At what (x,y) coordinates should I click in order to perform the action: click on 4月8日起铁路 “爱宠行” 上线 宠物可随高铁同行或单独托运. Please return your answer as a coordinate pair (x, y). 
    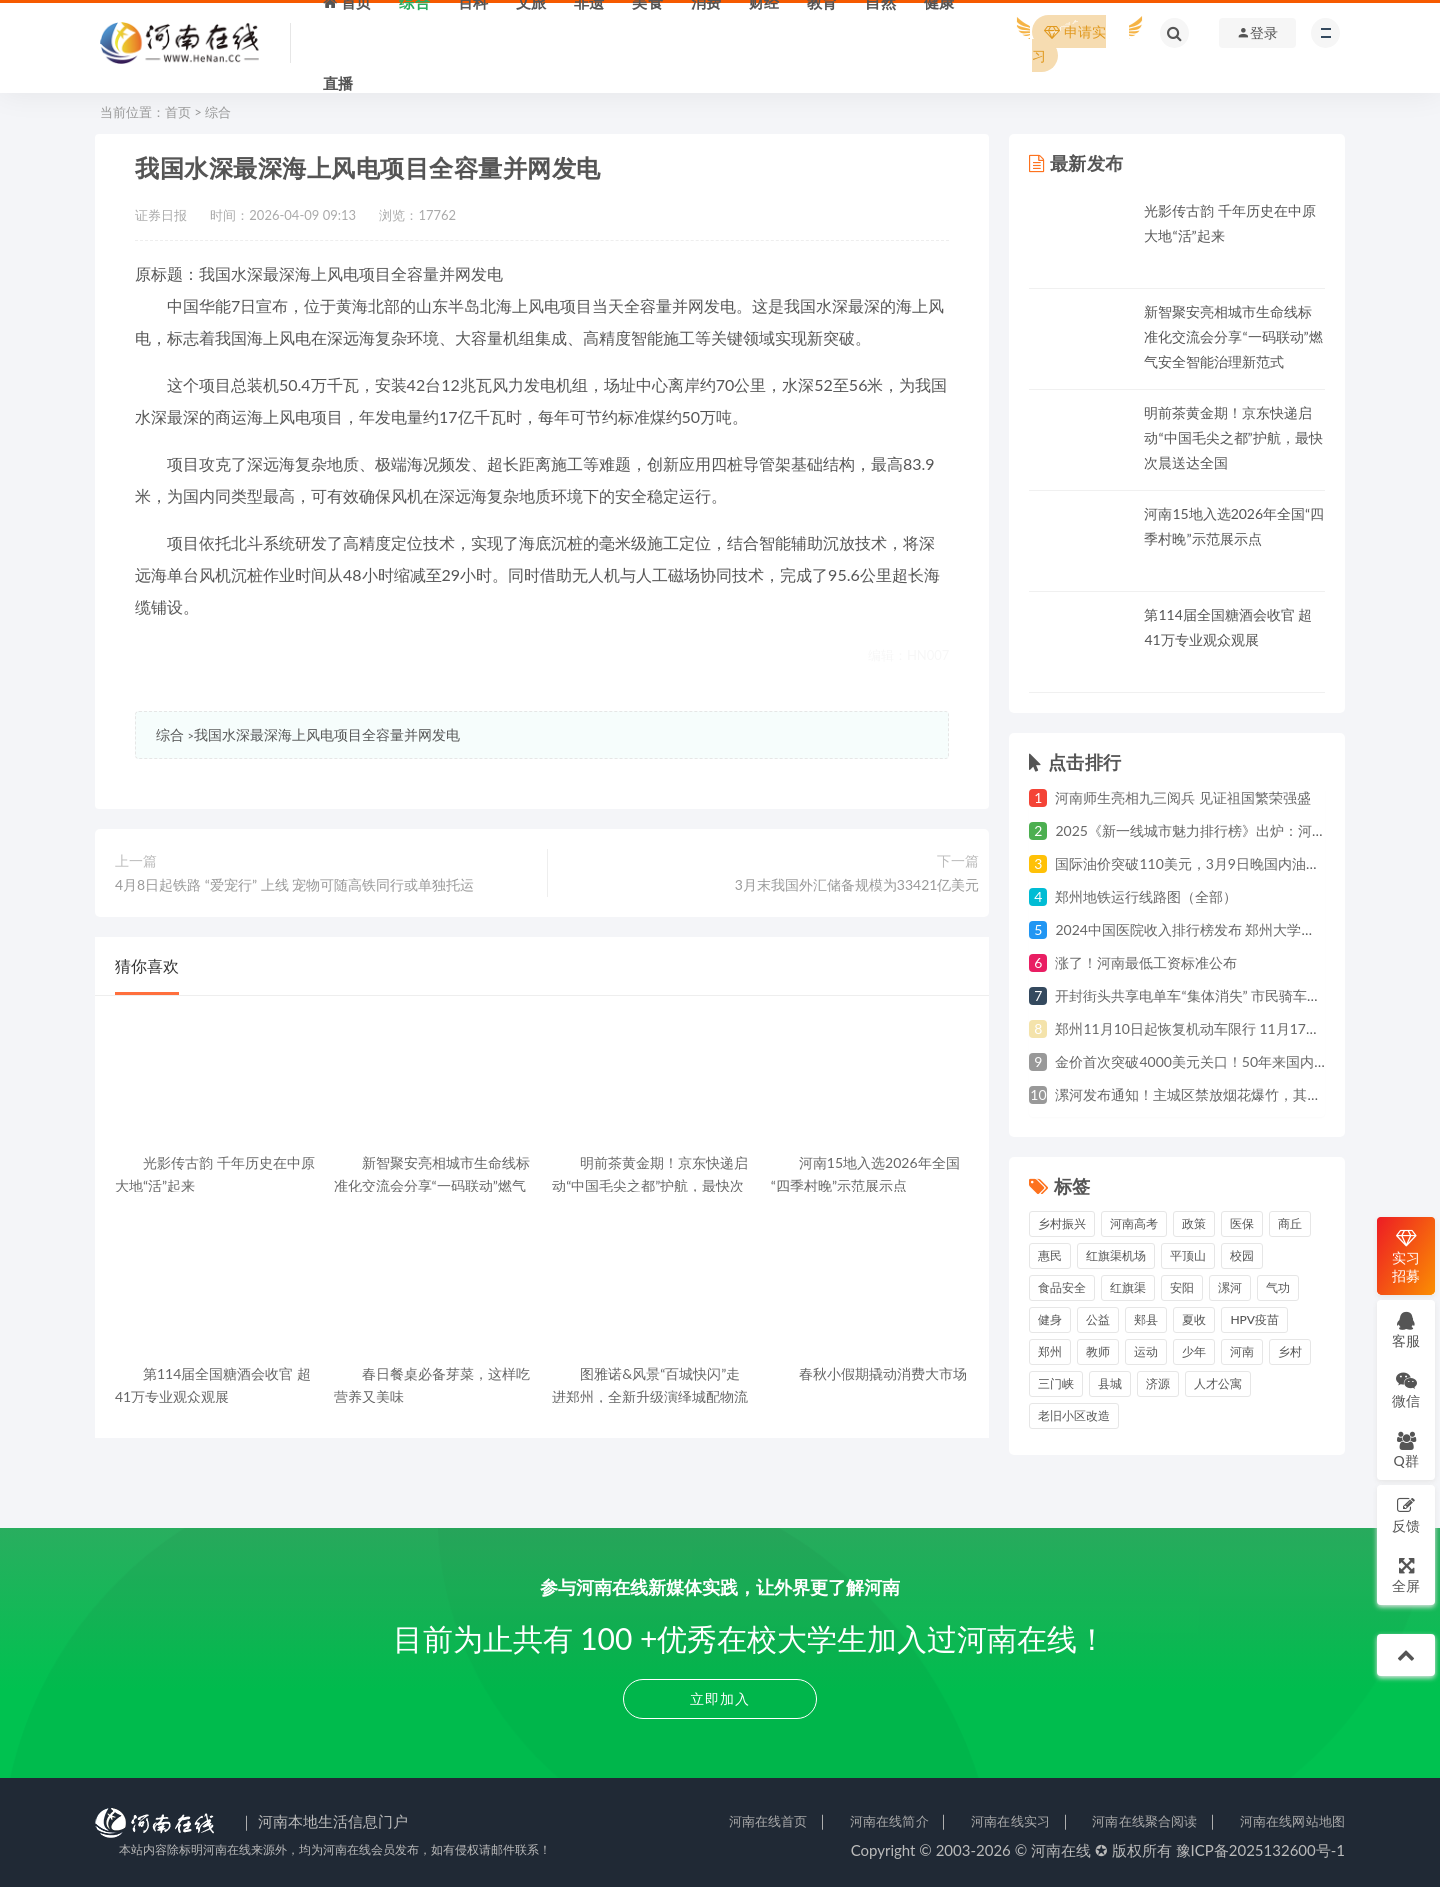
    Looking at the image, I should click on (294, 884).